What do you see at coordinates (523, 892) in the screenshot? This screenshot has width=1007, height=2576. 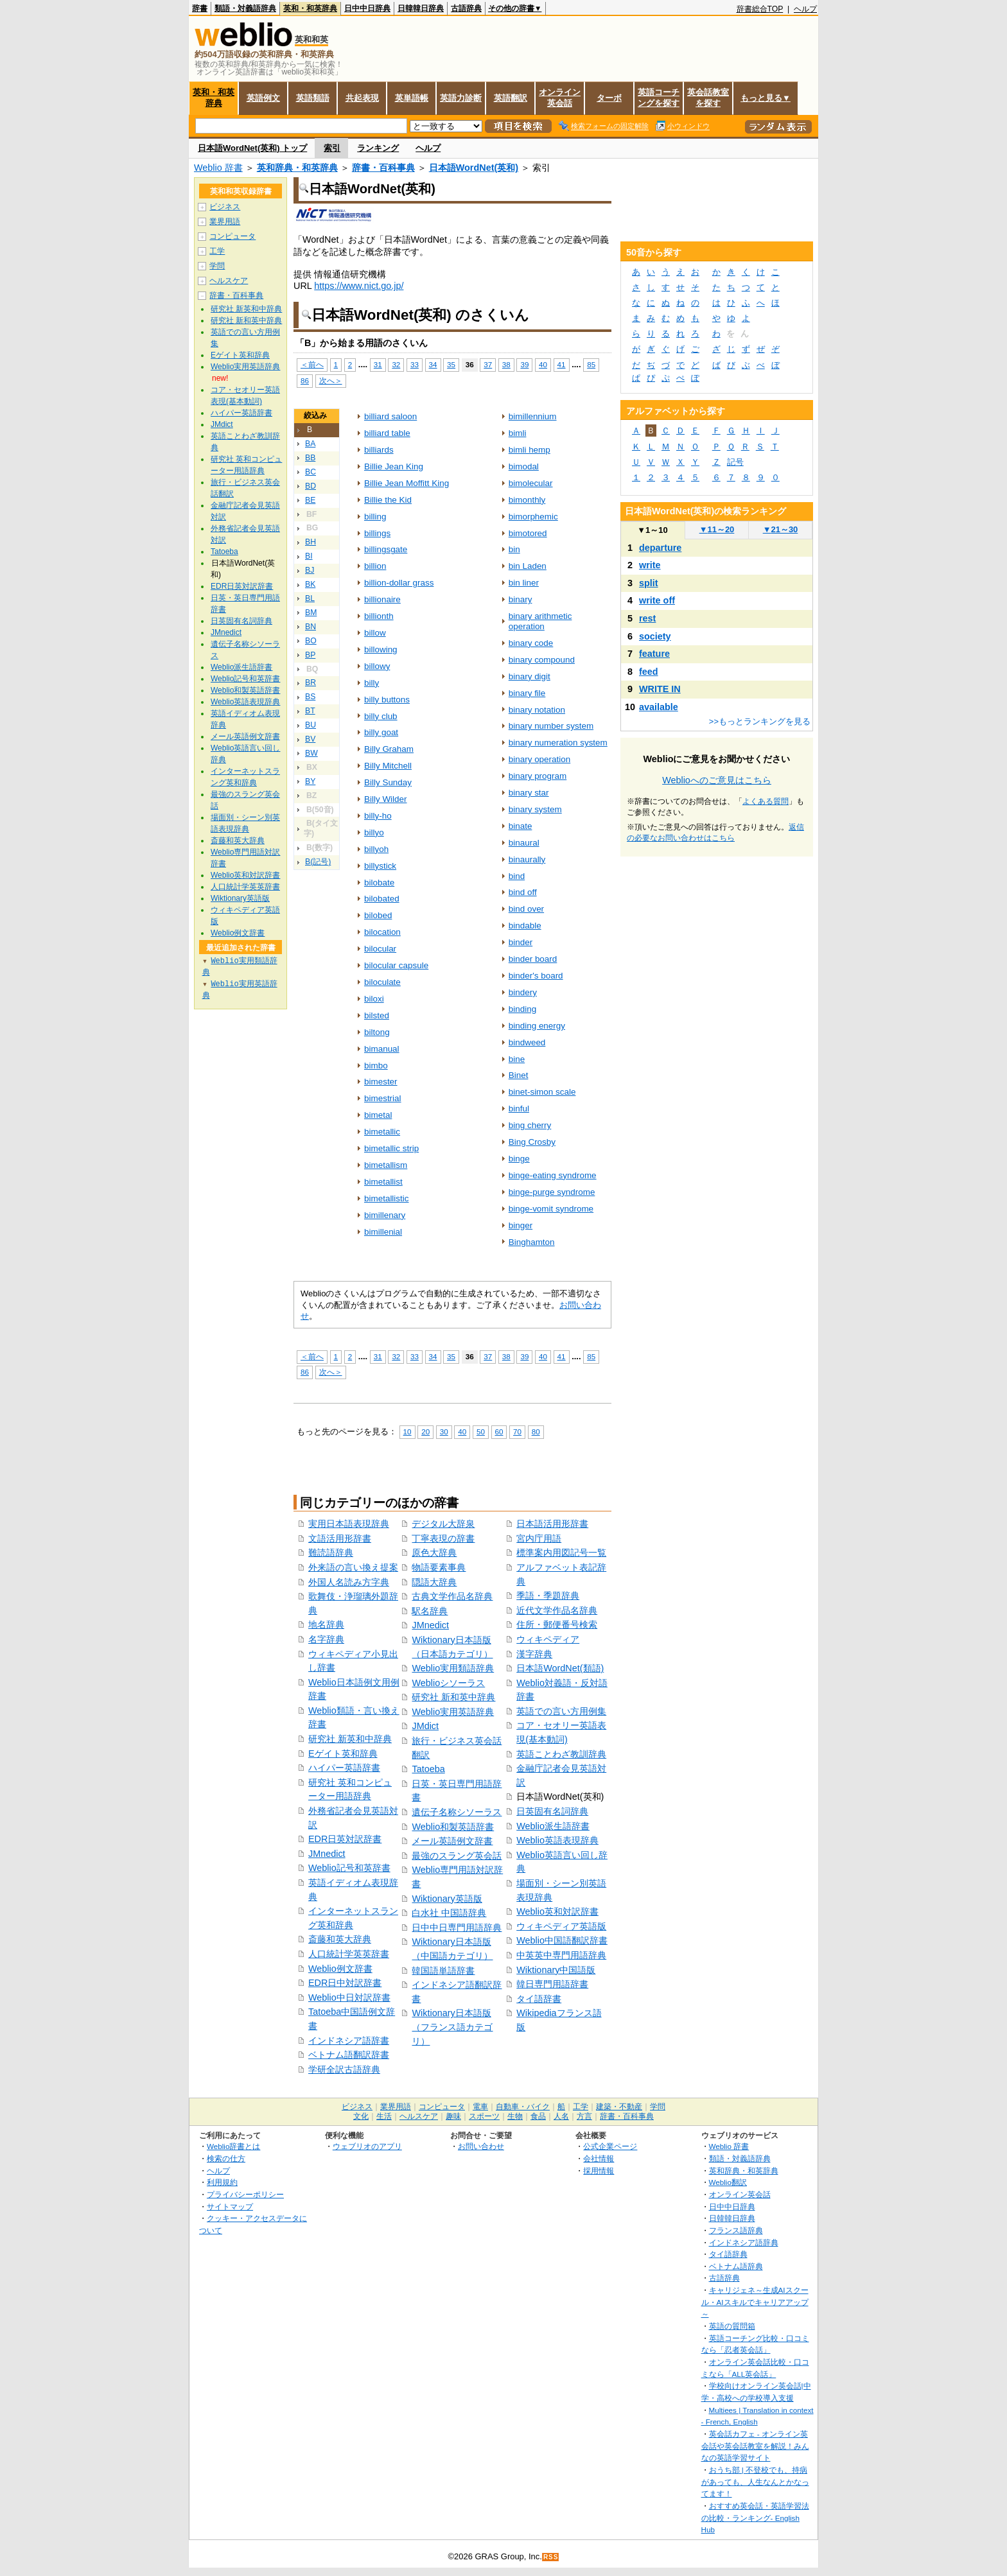 I see `bind off` at bounding box center [523, 892].